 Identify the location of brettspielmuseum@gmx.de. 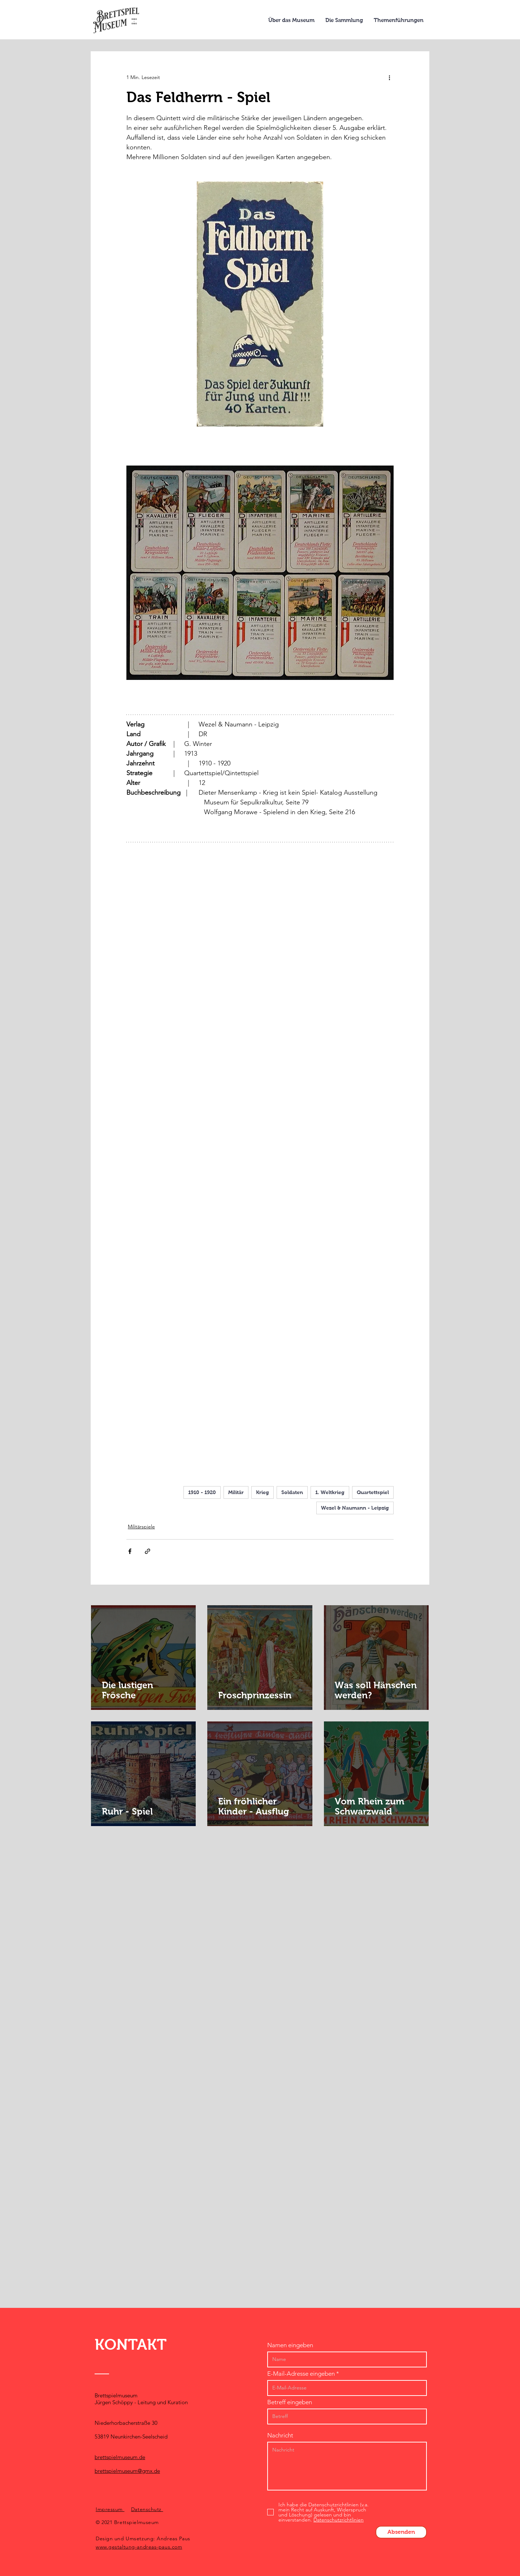
(127, 2470).